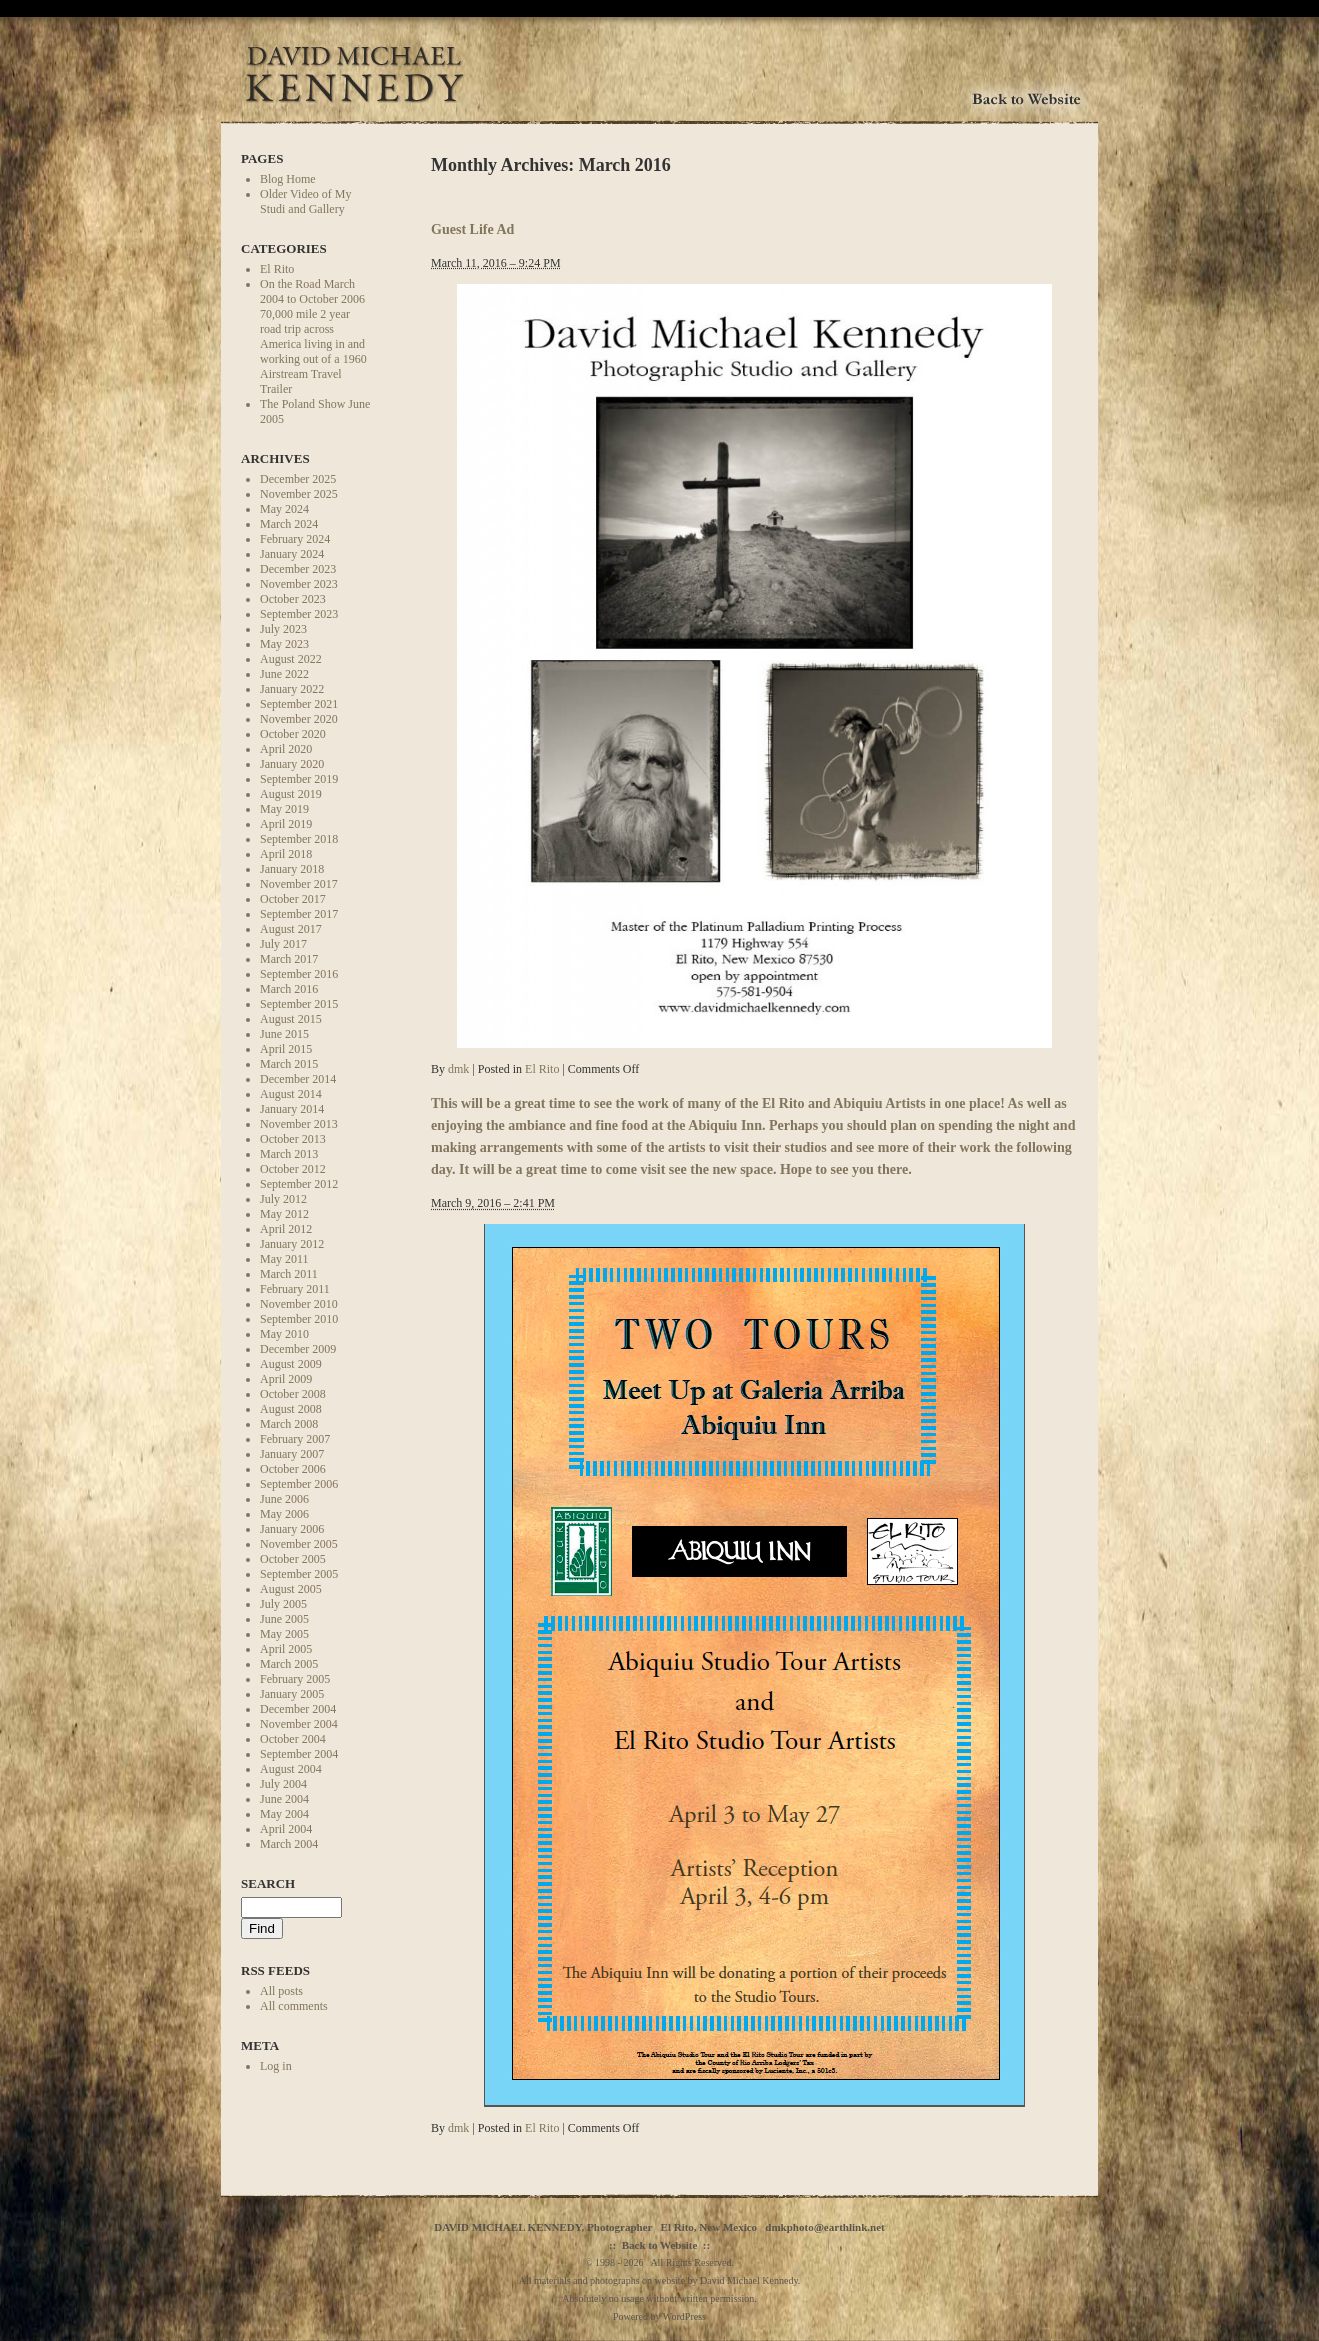 The image size is (1319, 2341). I want to click on June 2022, so click(284, 674).